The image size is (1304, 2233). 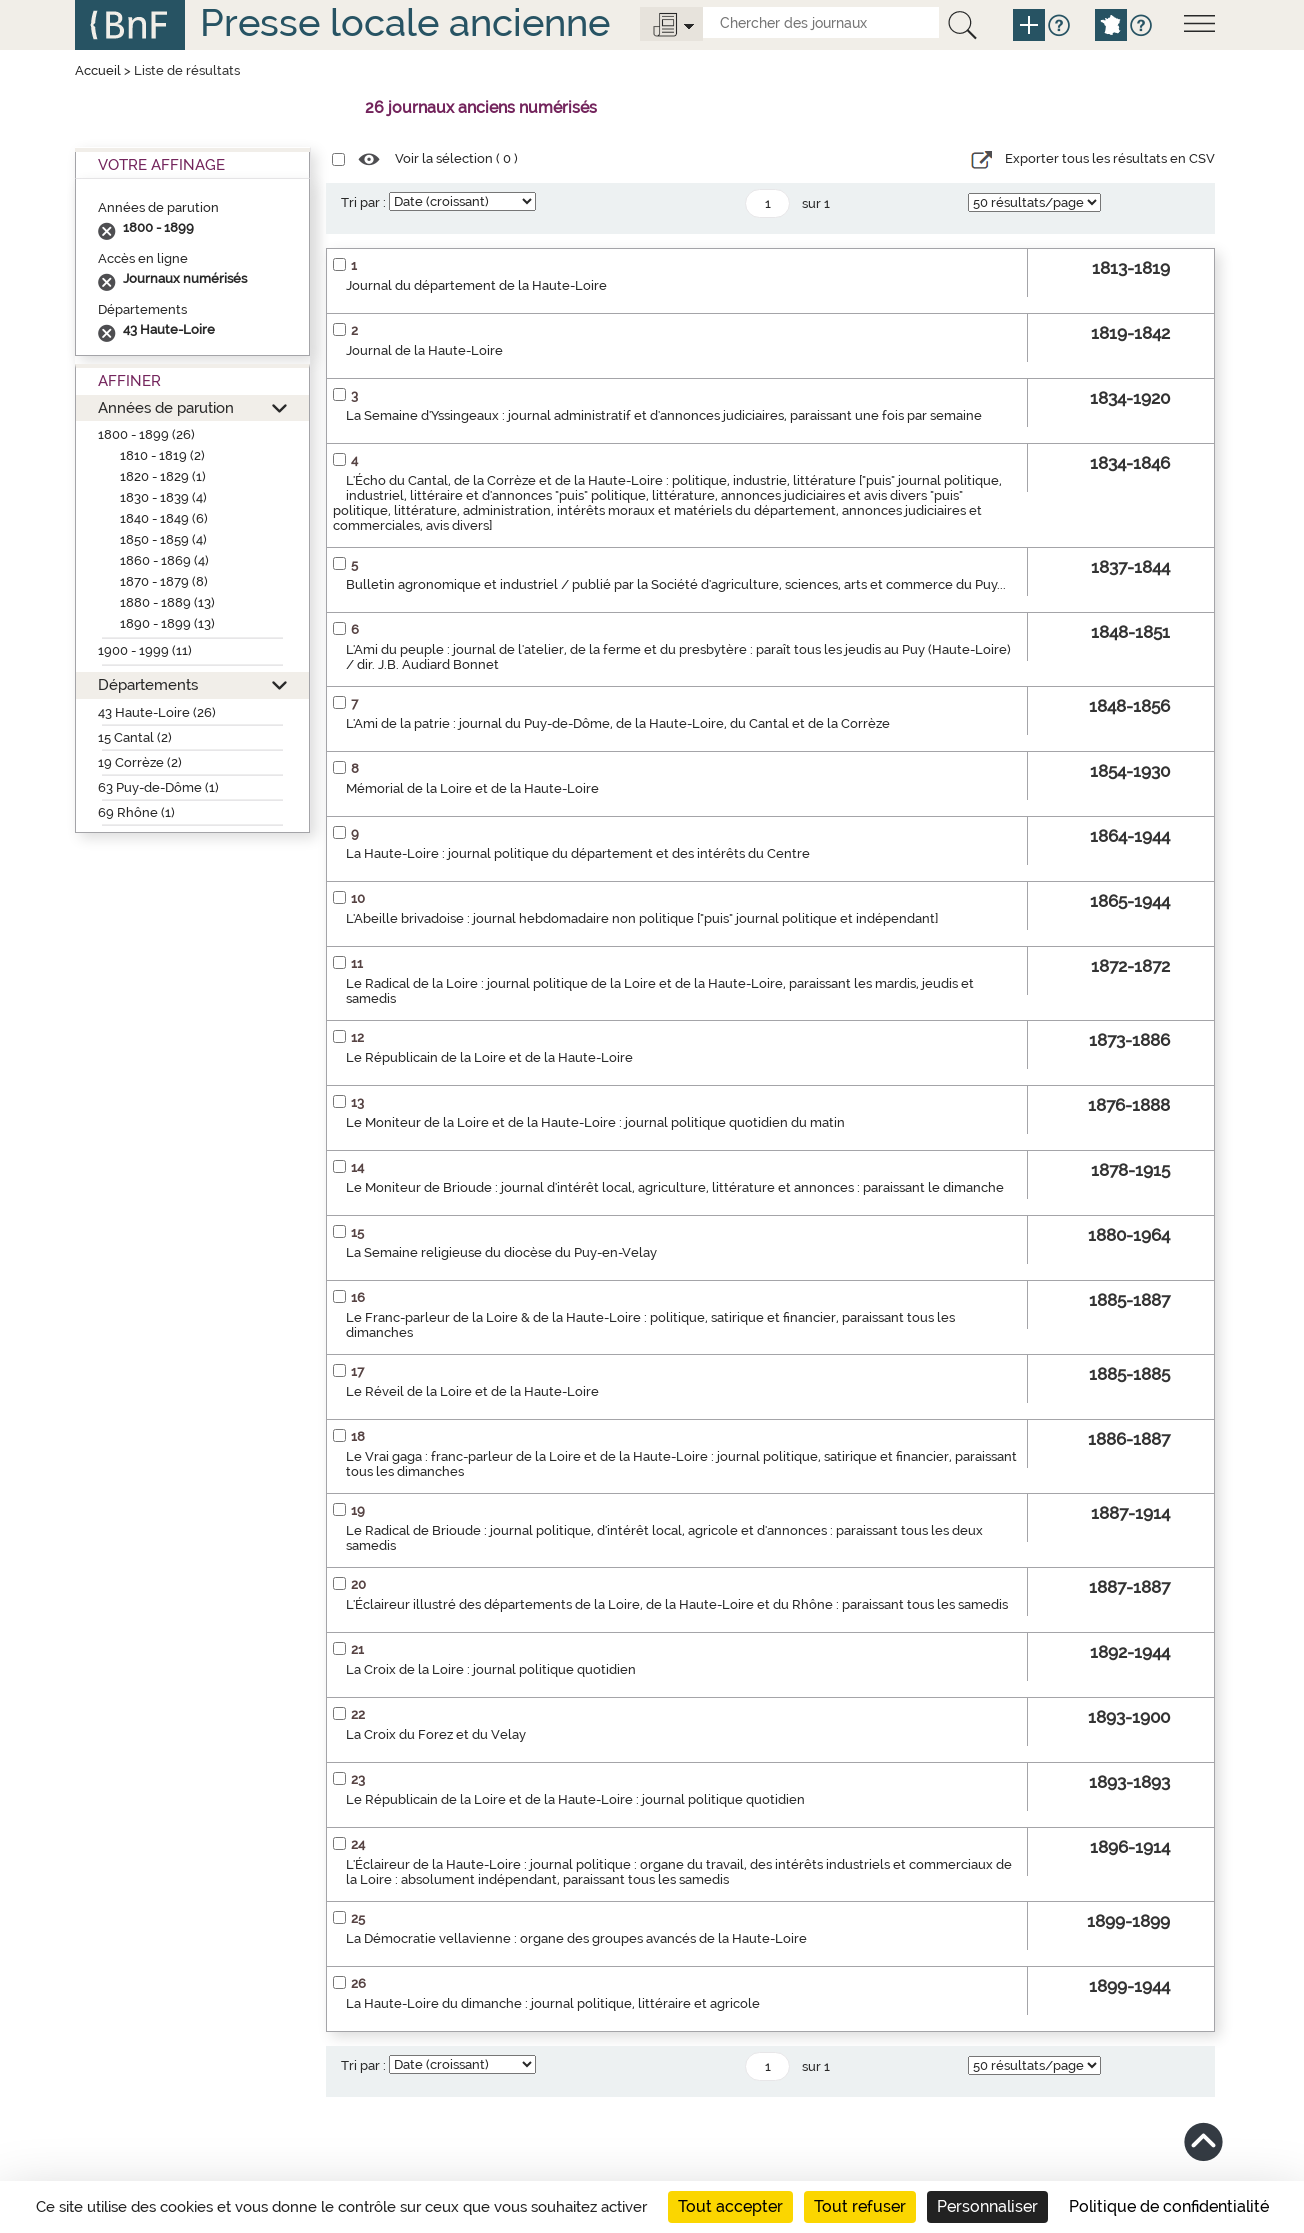 I want to click on La Haute-Loire : journal politique du département et des intérêts du Centre, so click(x=578, y=853).